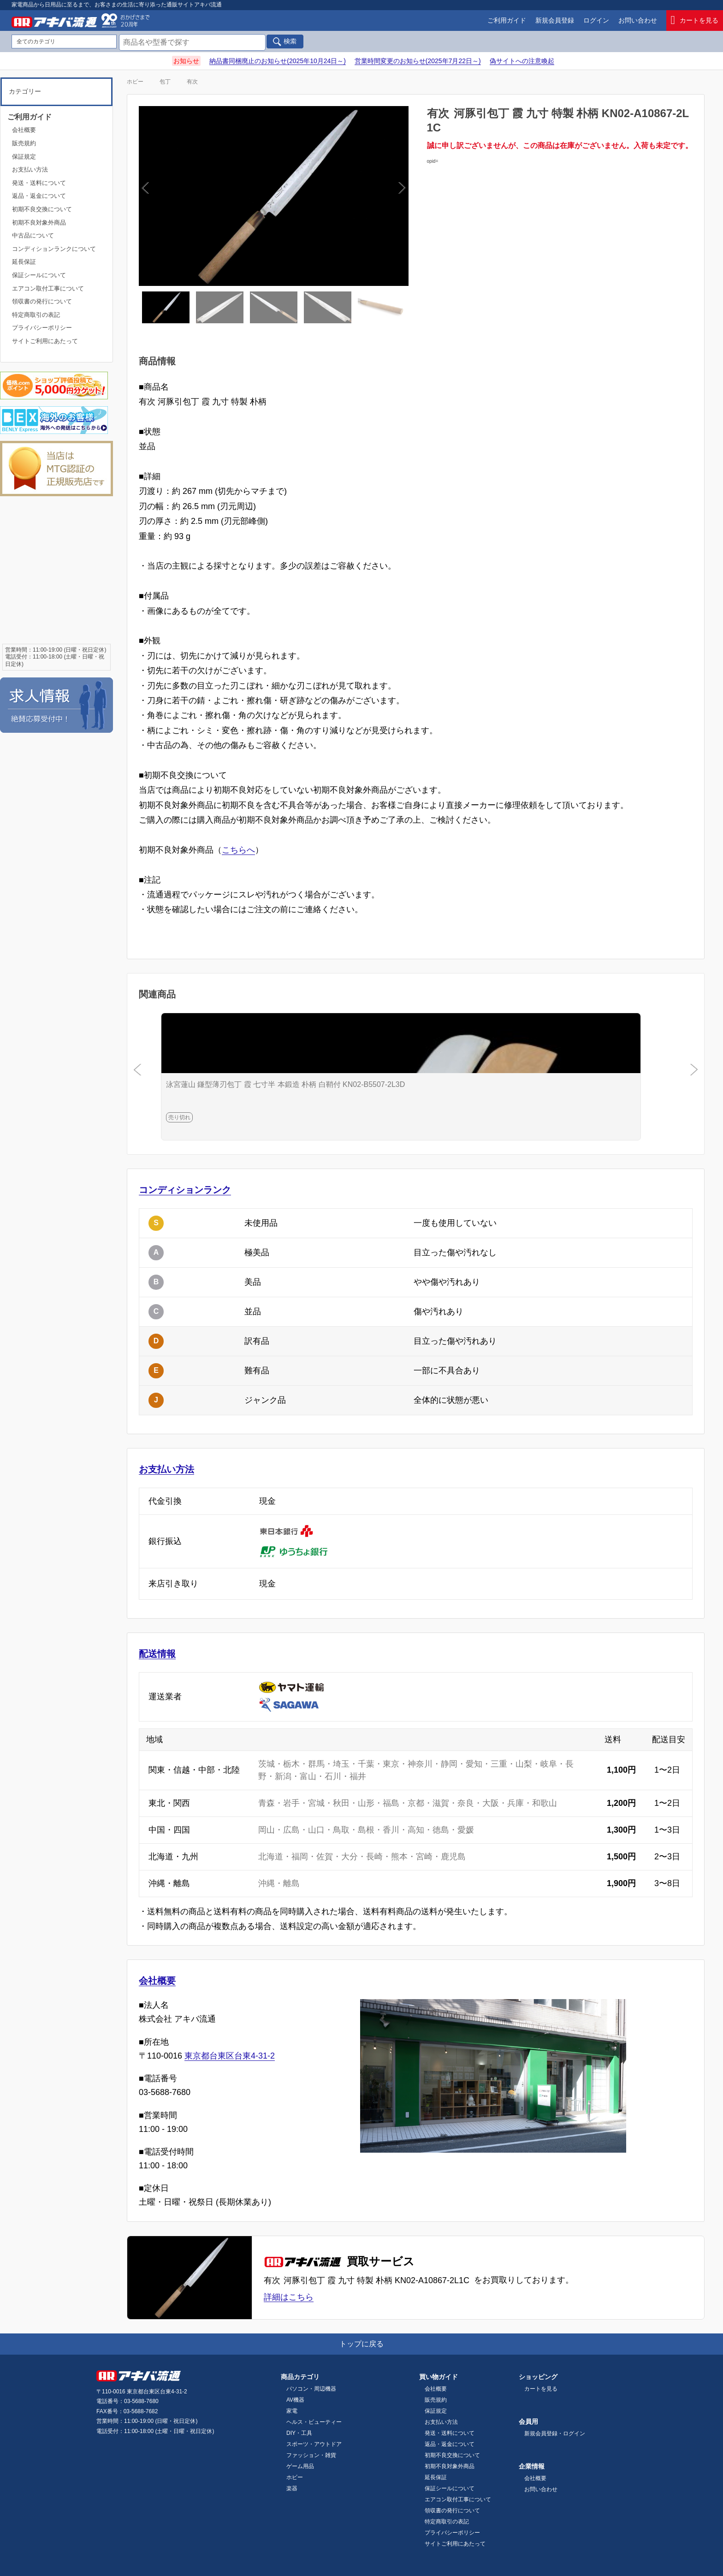  What do you see at coordinates (361, 2344) in the screenshot?
I see `トップに戻る` at bounding box center [361, 2344].